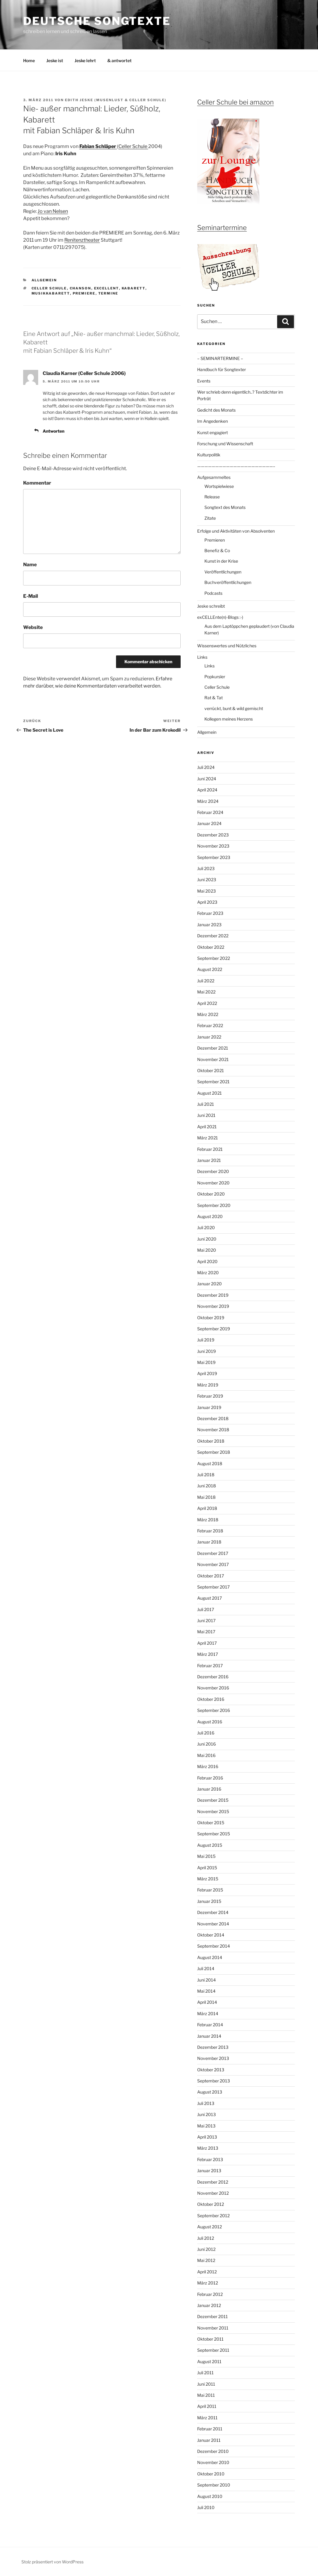  Describe the element at coordinates (205, 1968) in the screenshot. I see `Juli 2014` at that location.